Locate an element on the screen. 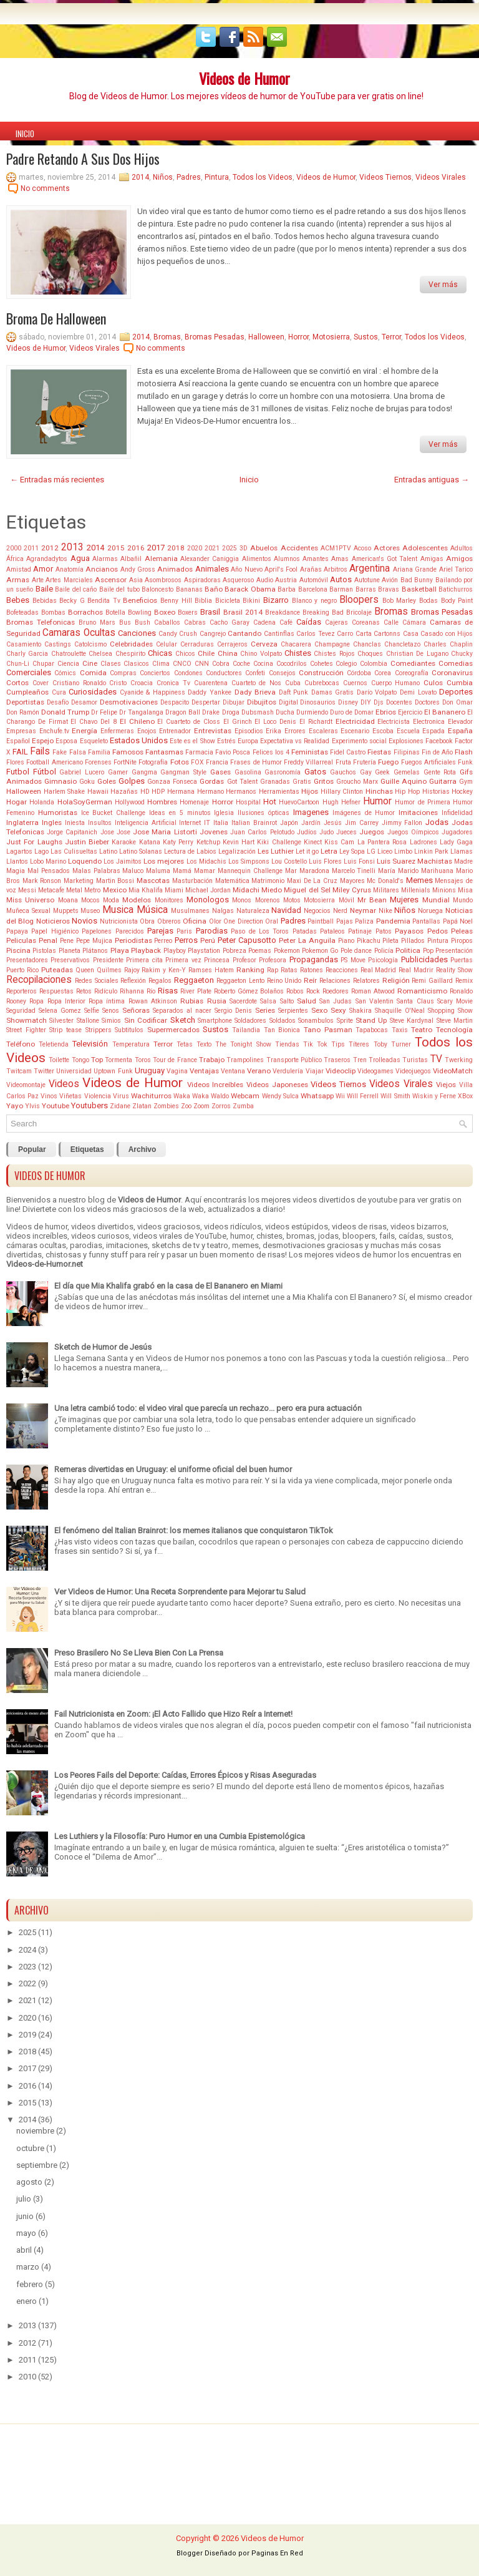 The width and height of the screenshot is (479, 2576). Tano Pasman is located at coordinates (328, 1029).